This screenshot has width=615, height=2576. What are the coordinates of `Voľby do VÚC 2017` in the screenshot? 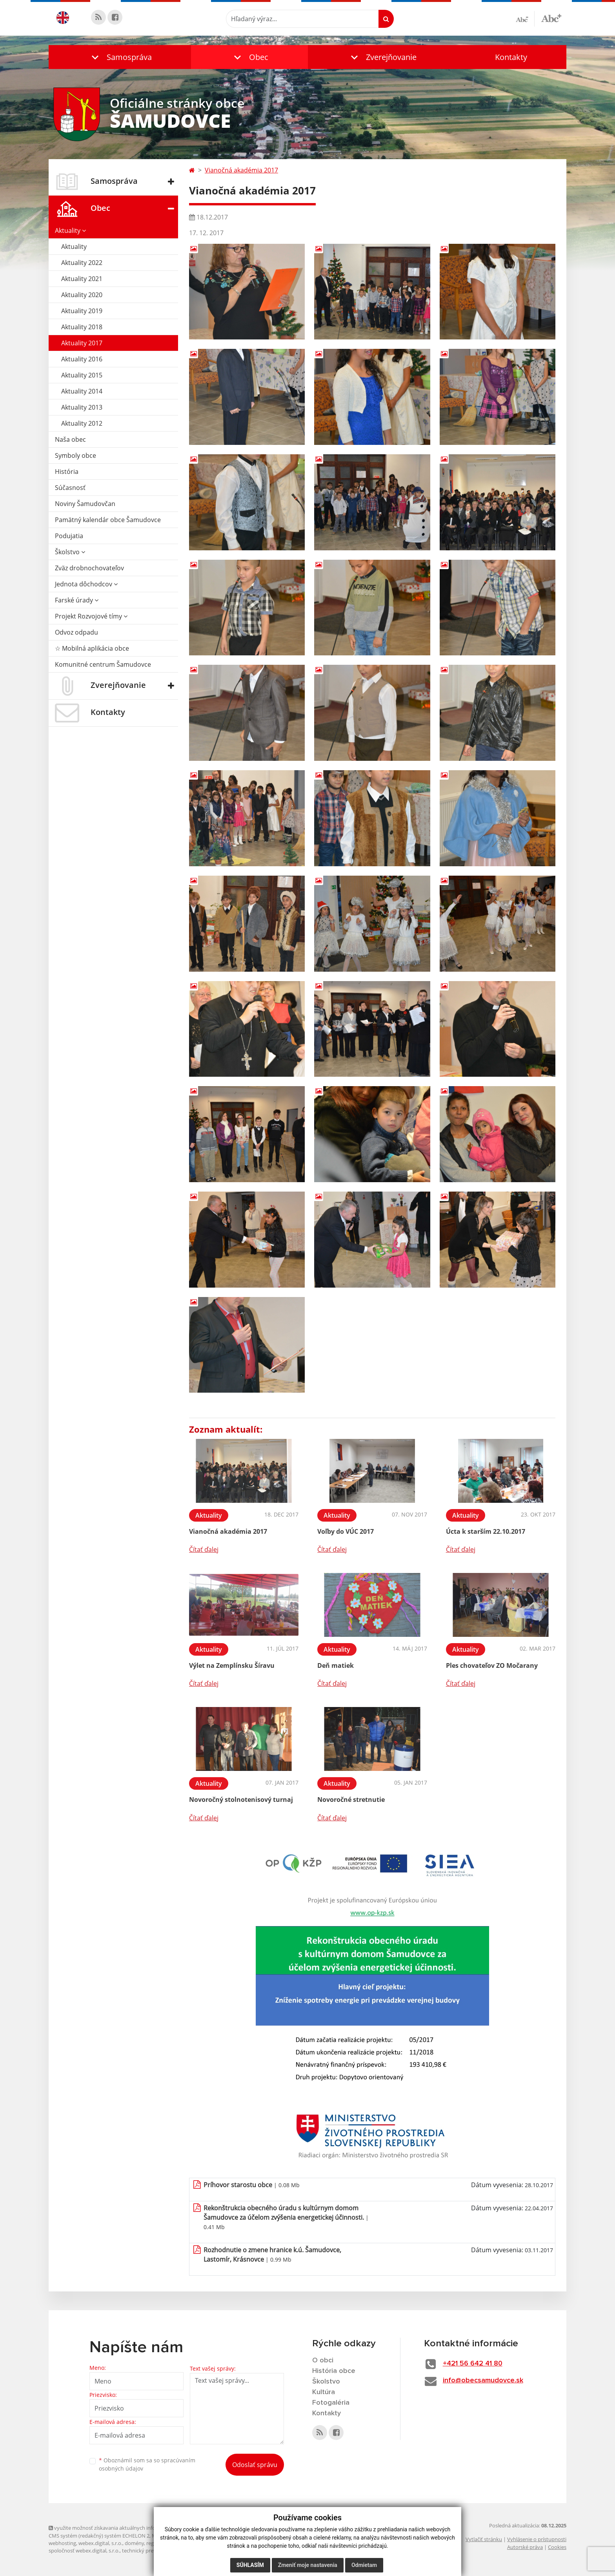 It's located at (345, 1531).